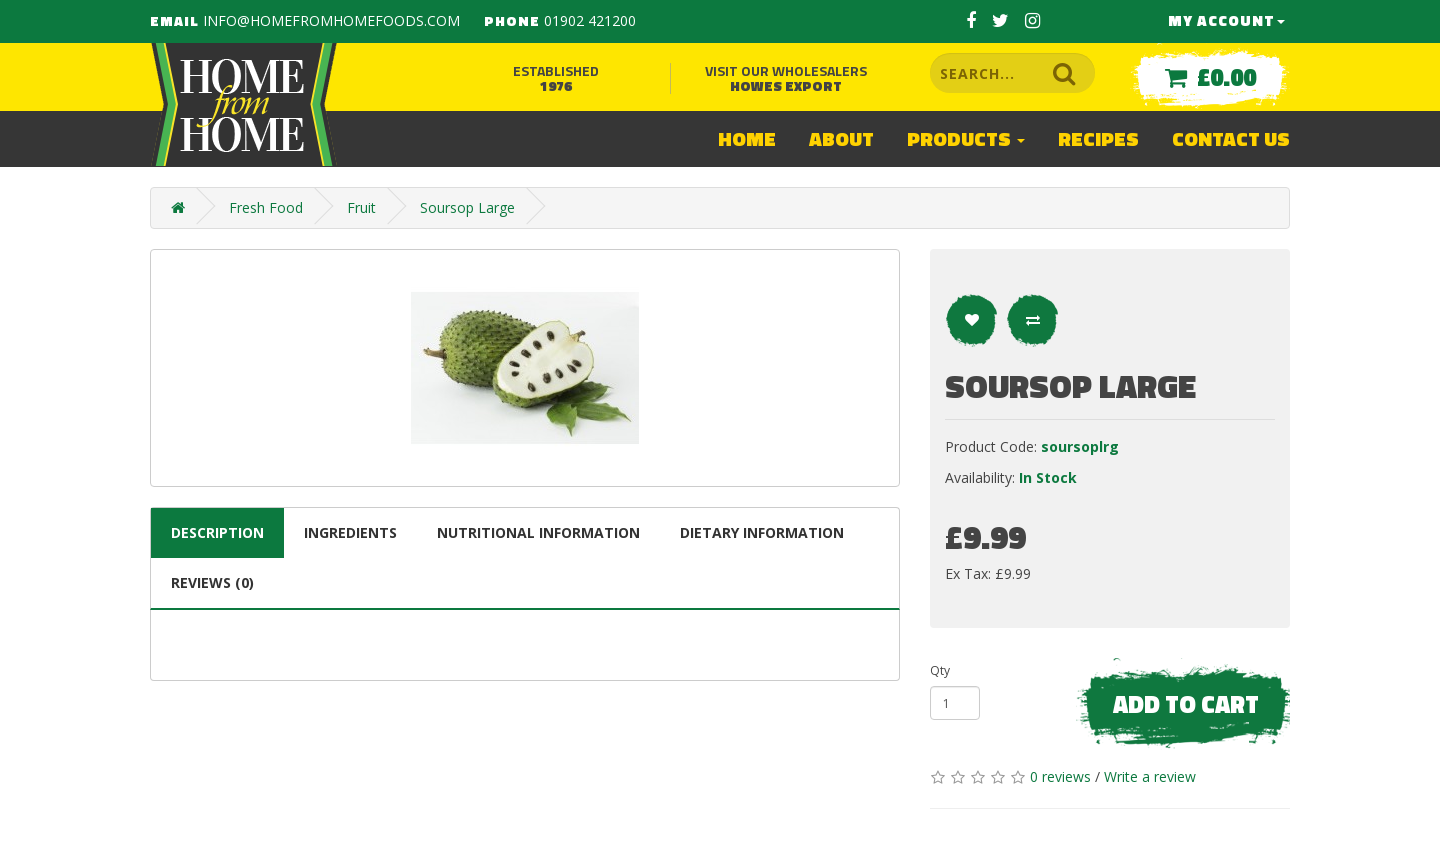  Describe the element at coordinates (1231, 138) in the screenshot. I see `Contact Us` at that location.